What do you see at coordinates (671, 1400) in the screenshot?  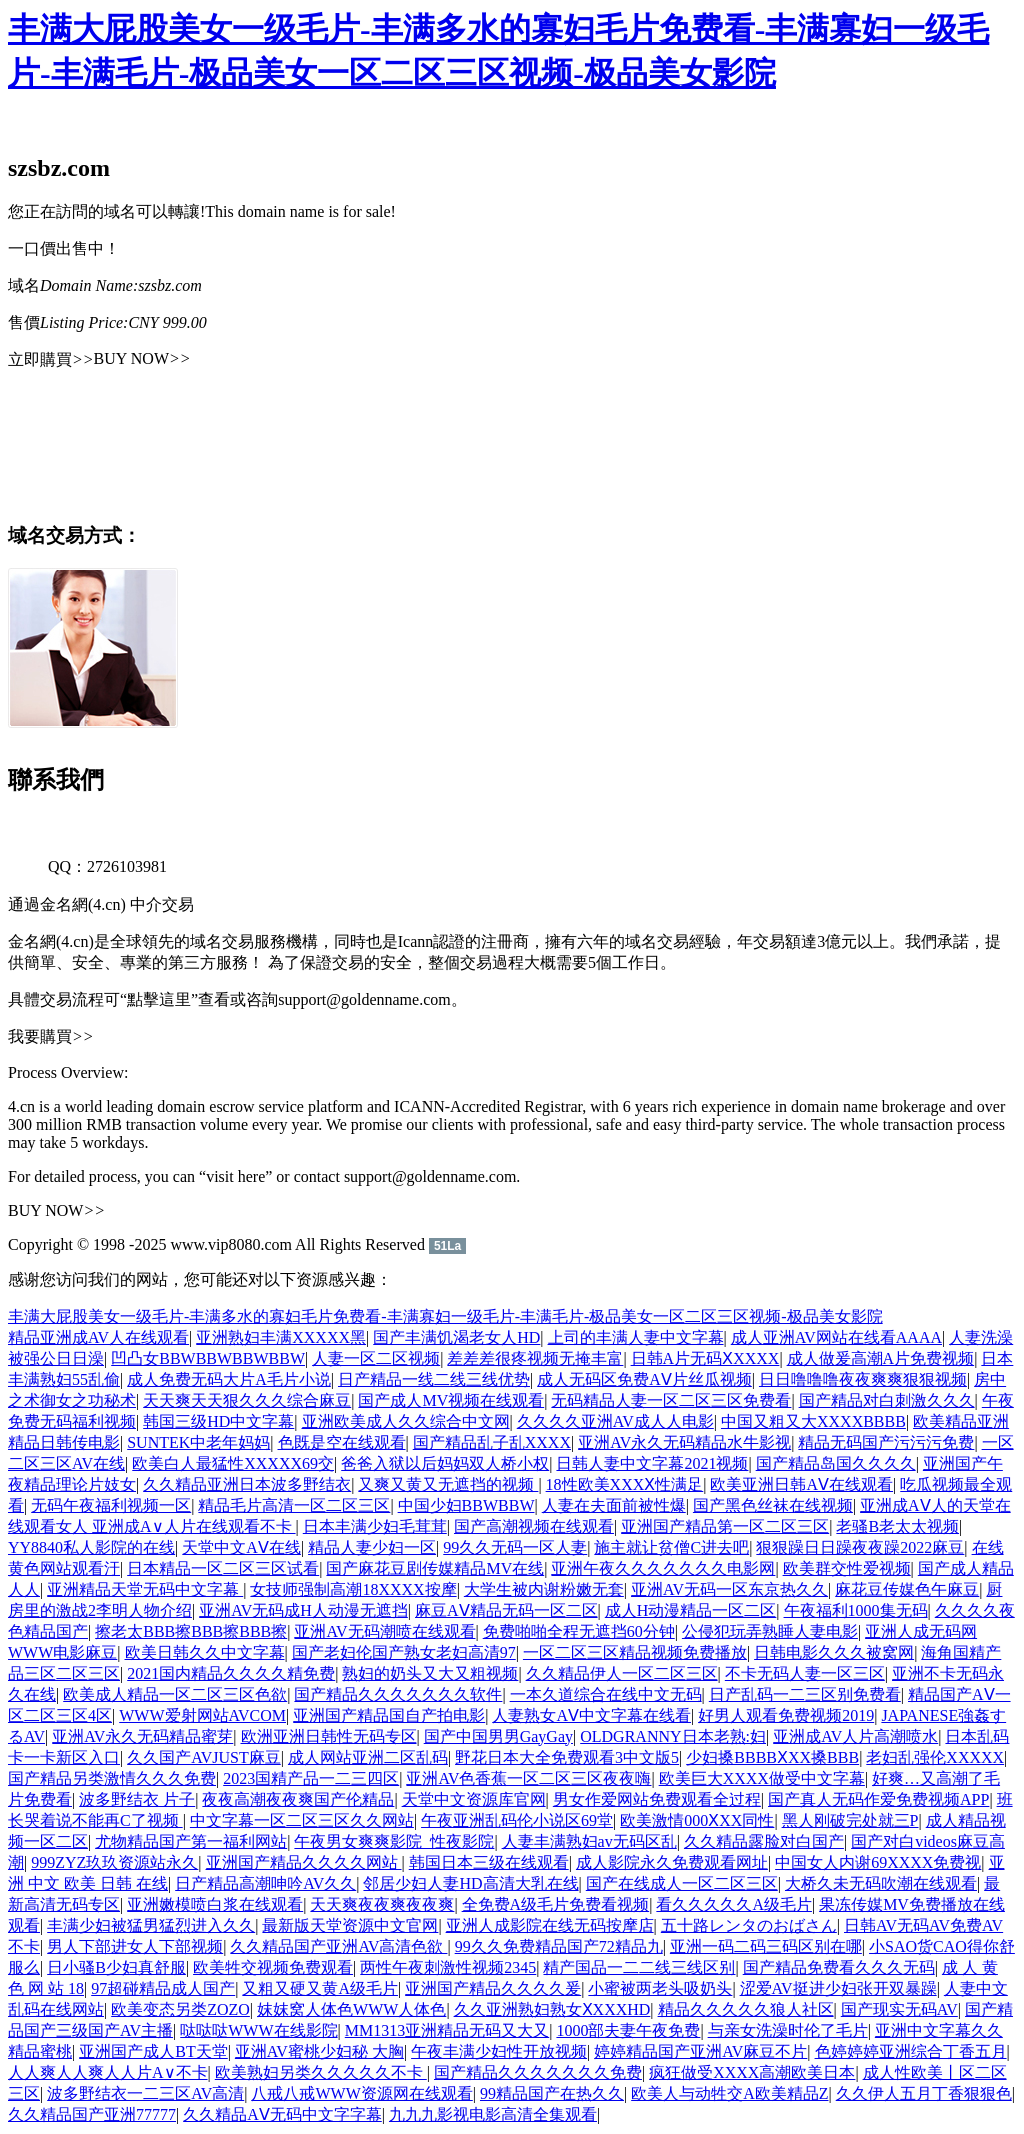 I see `无码精品人妻一区二区三区免费看` at bounding box center [671, 1400].